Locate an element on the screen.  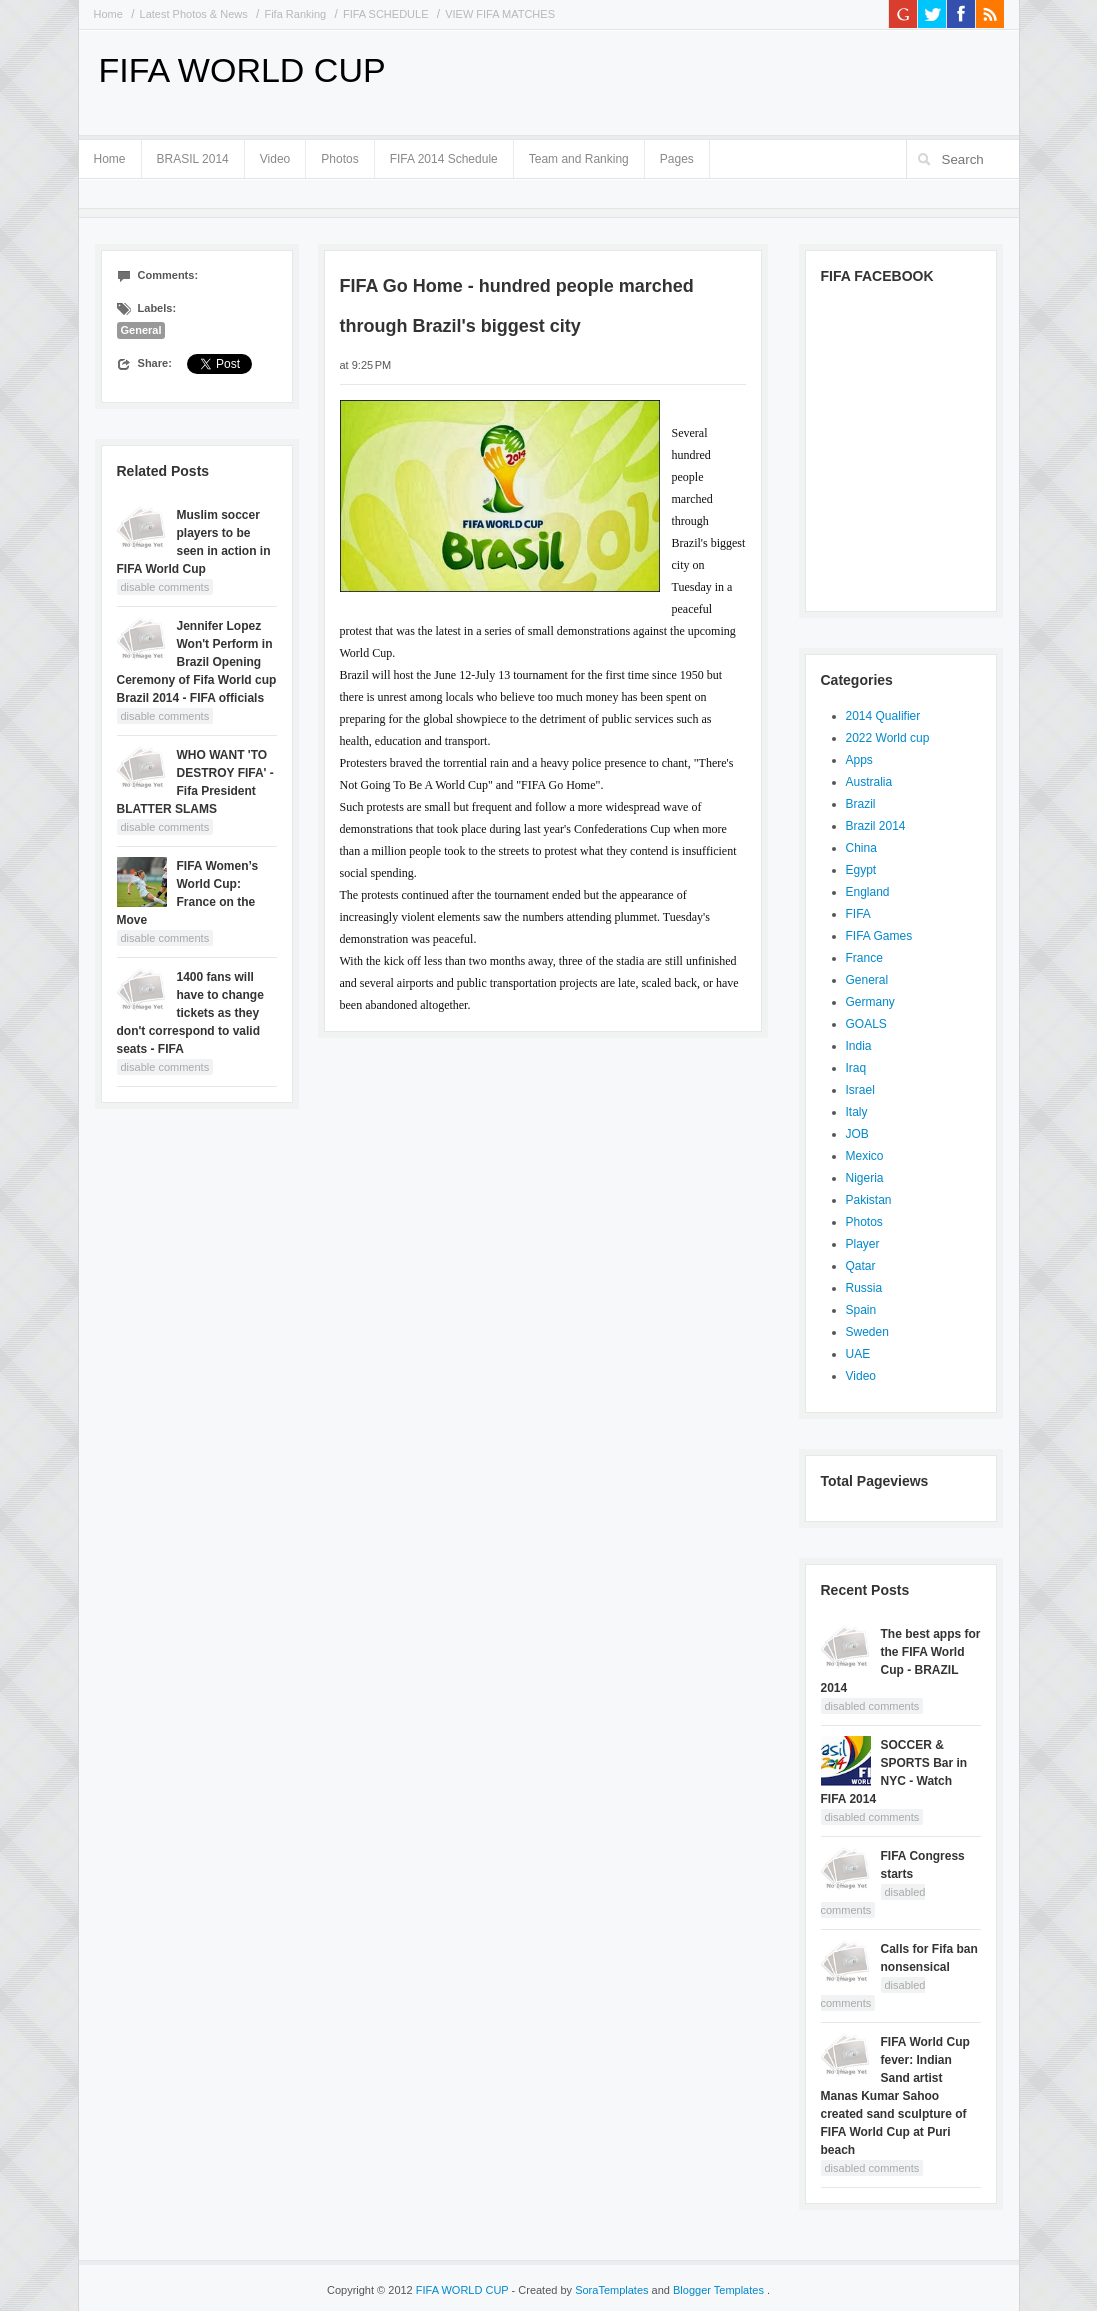
Qatar is located at coordinates (861, 1266).